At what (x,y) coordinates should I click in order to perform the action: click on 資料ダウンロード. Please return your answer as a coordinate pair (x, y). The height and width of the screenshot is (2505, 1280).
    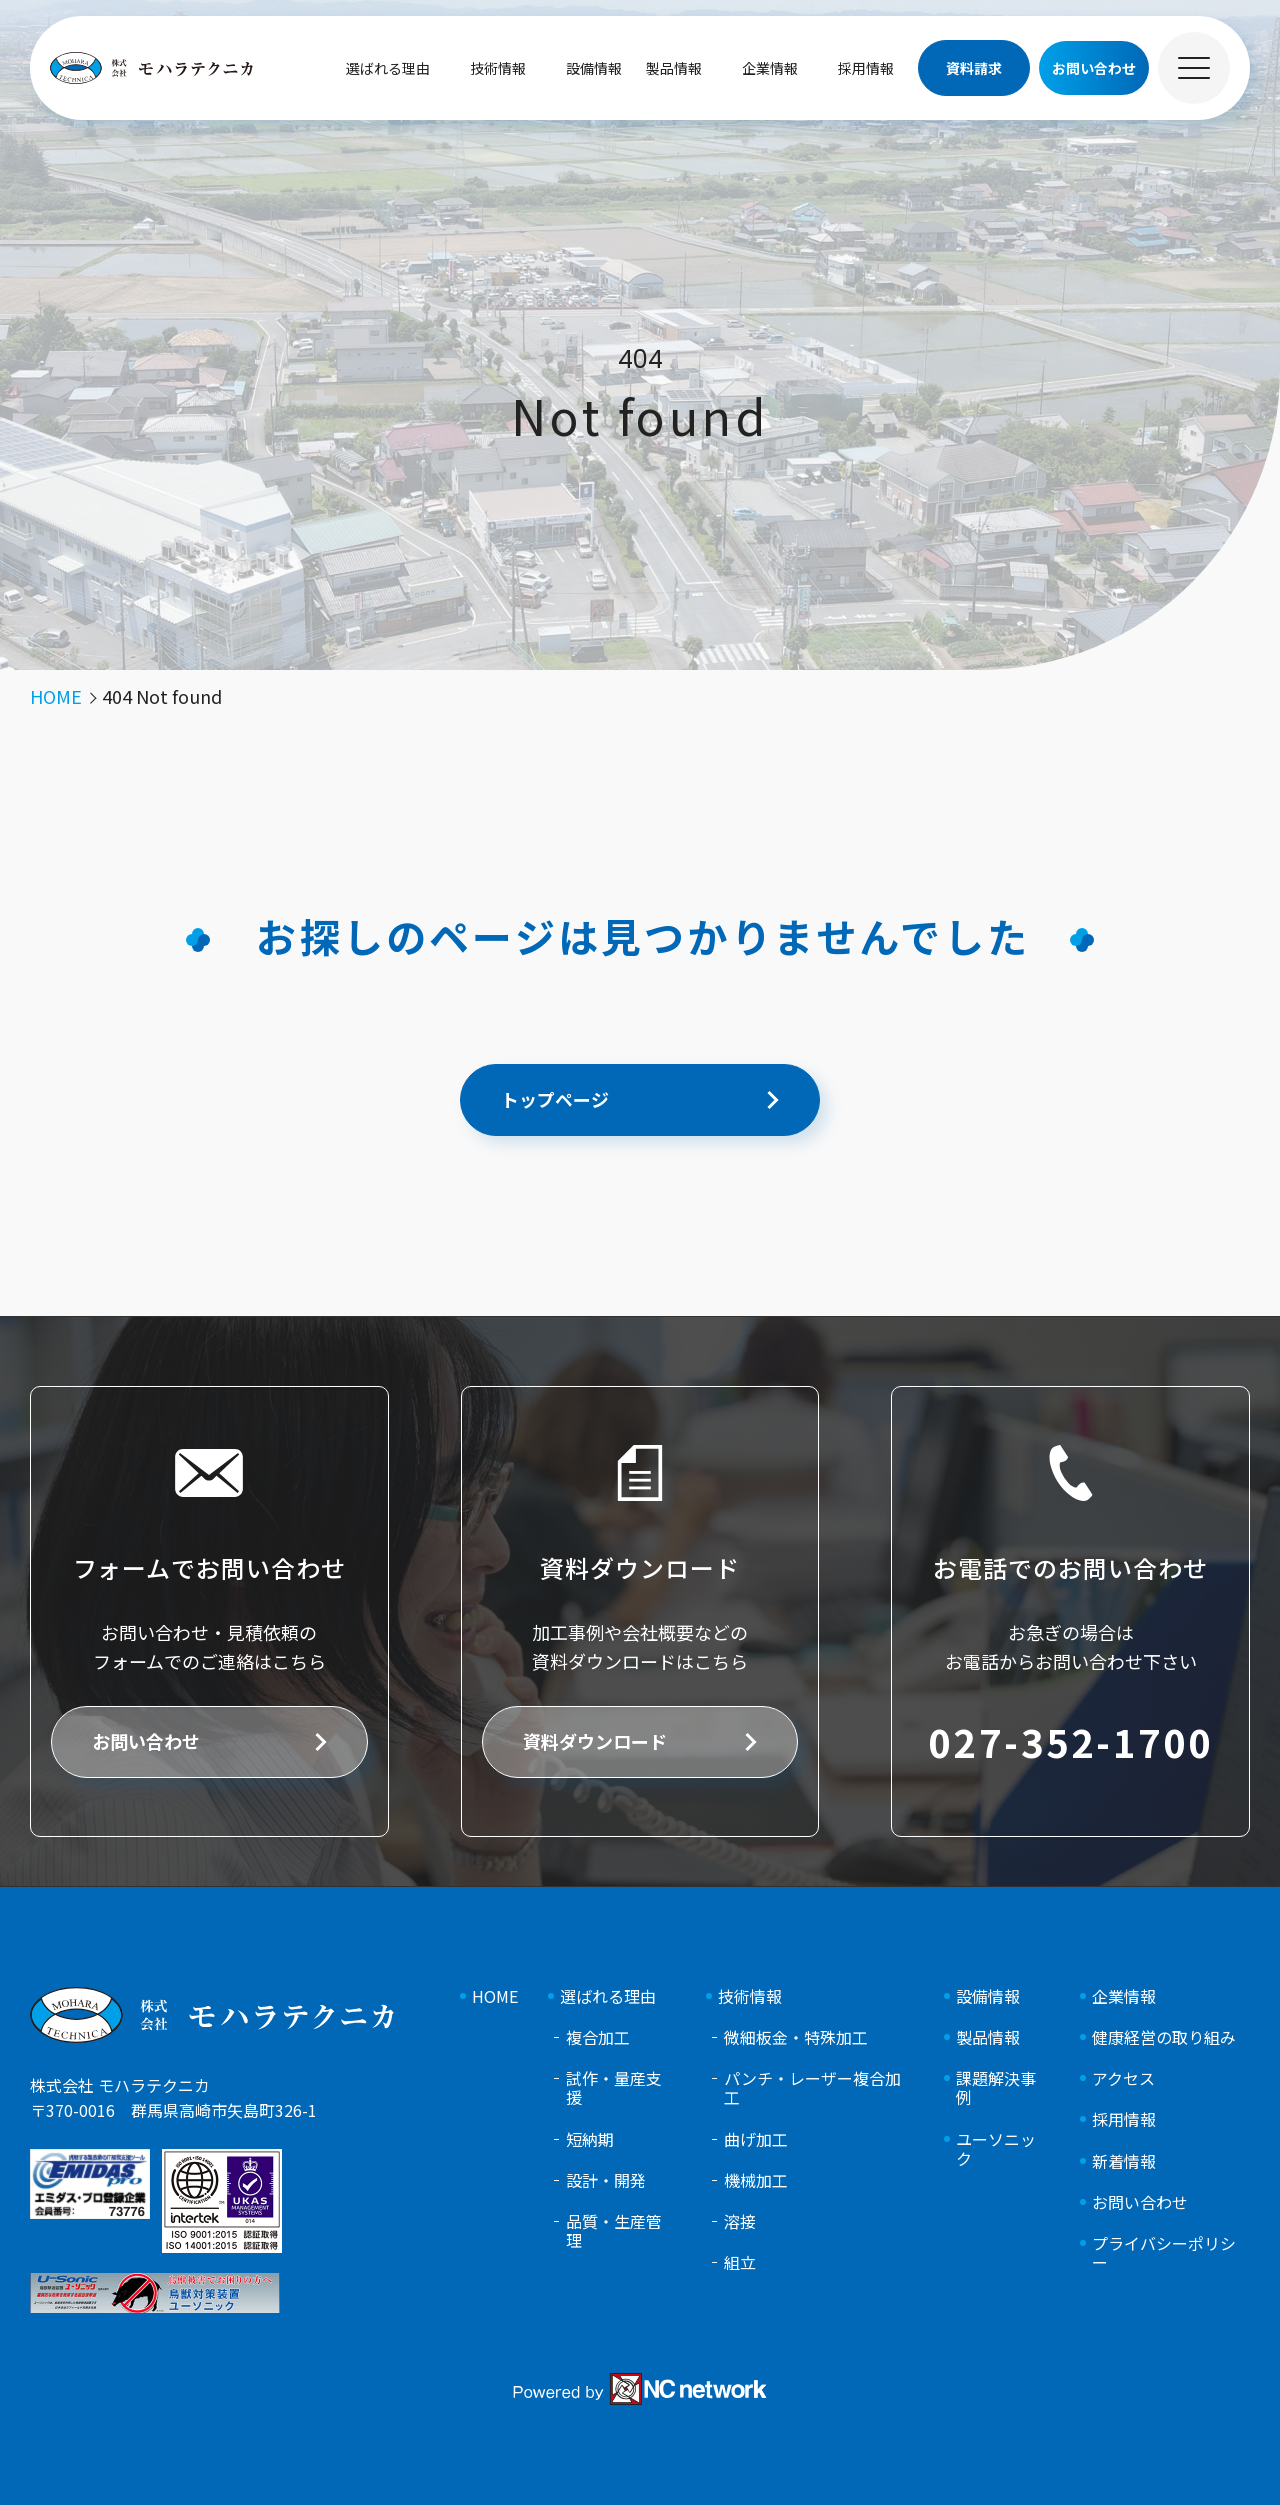
    Looking at the image, I should click on (595, 1741).